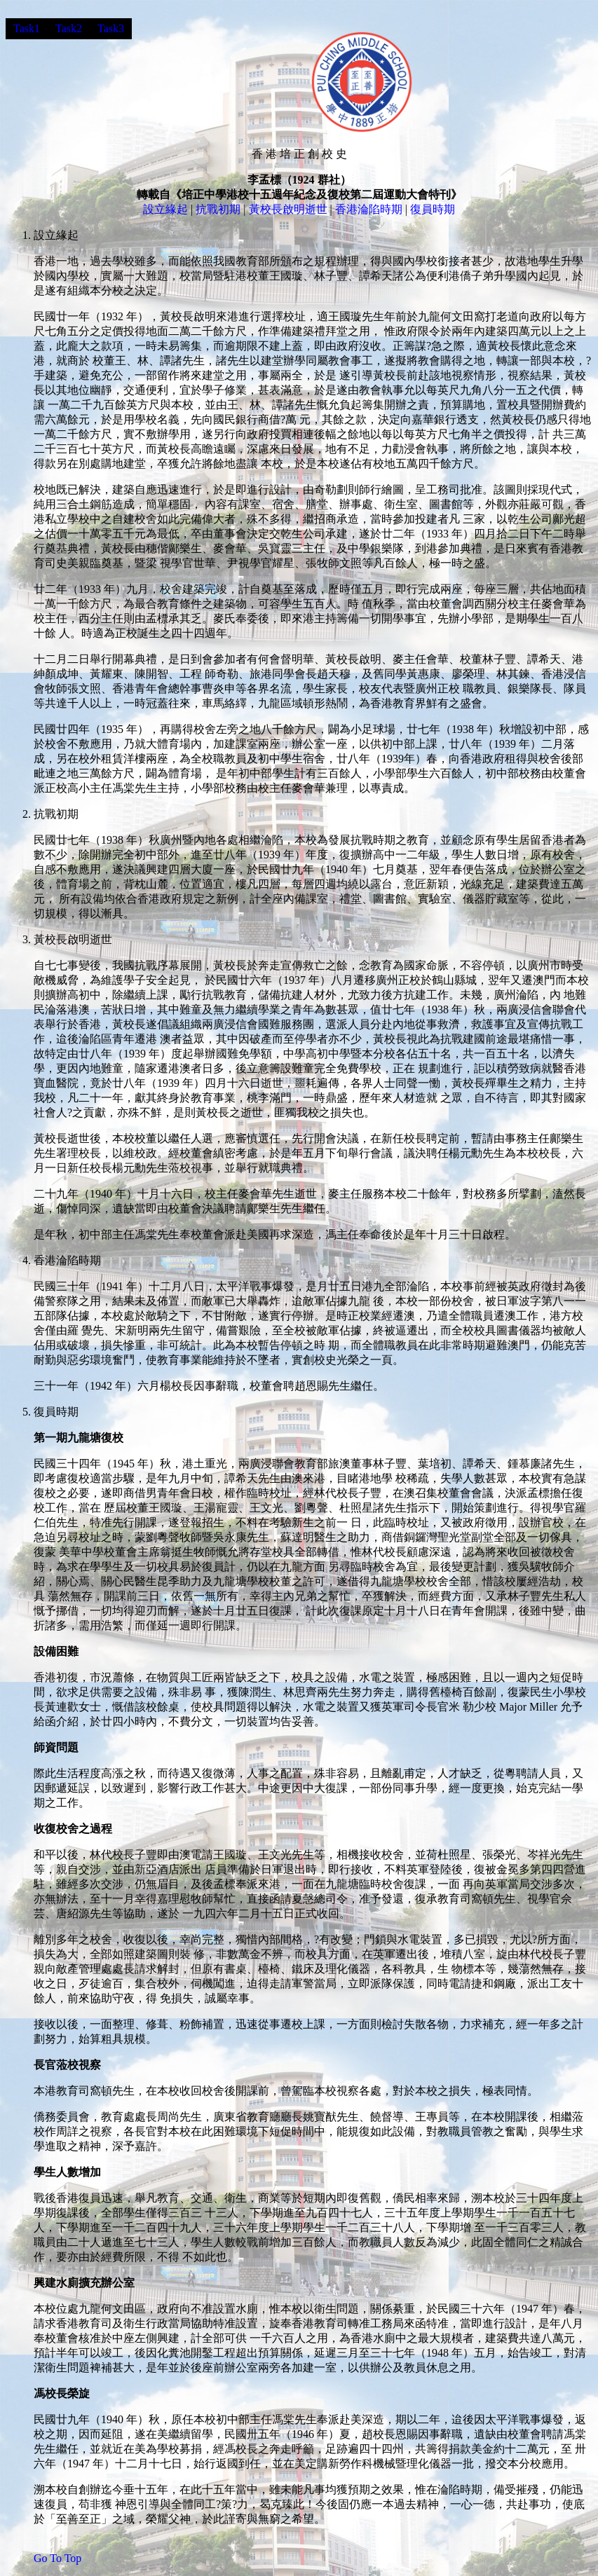 The height and width of the screenshot is (2576, 598). What do you see at coordinates (68, 28) in the screenshot?
I see `Task2` at bounding box center [68, 28].